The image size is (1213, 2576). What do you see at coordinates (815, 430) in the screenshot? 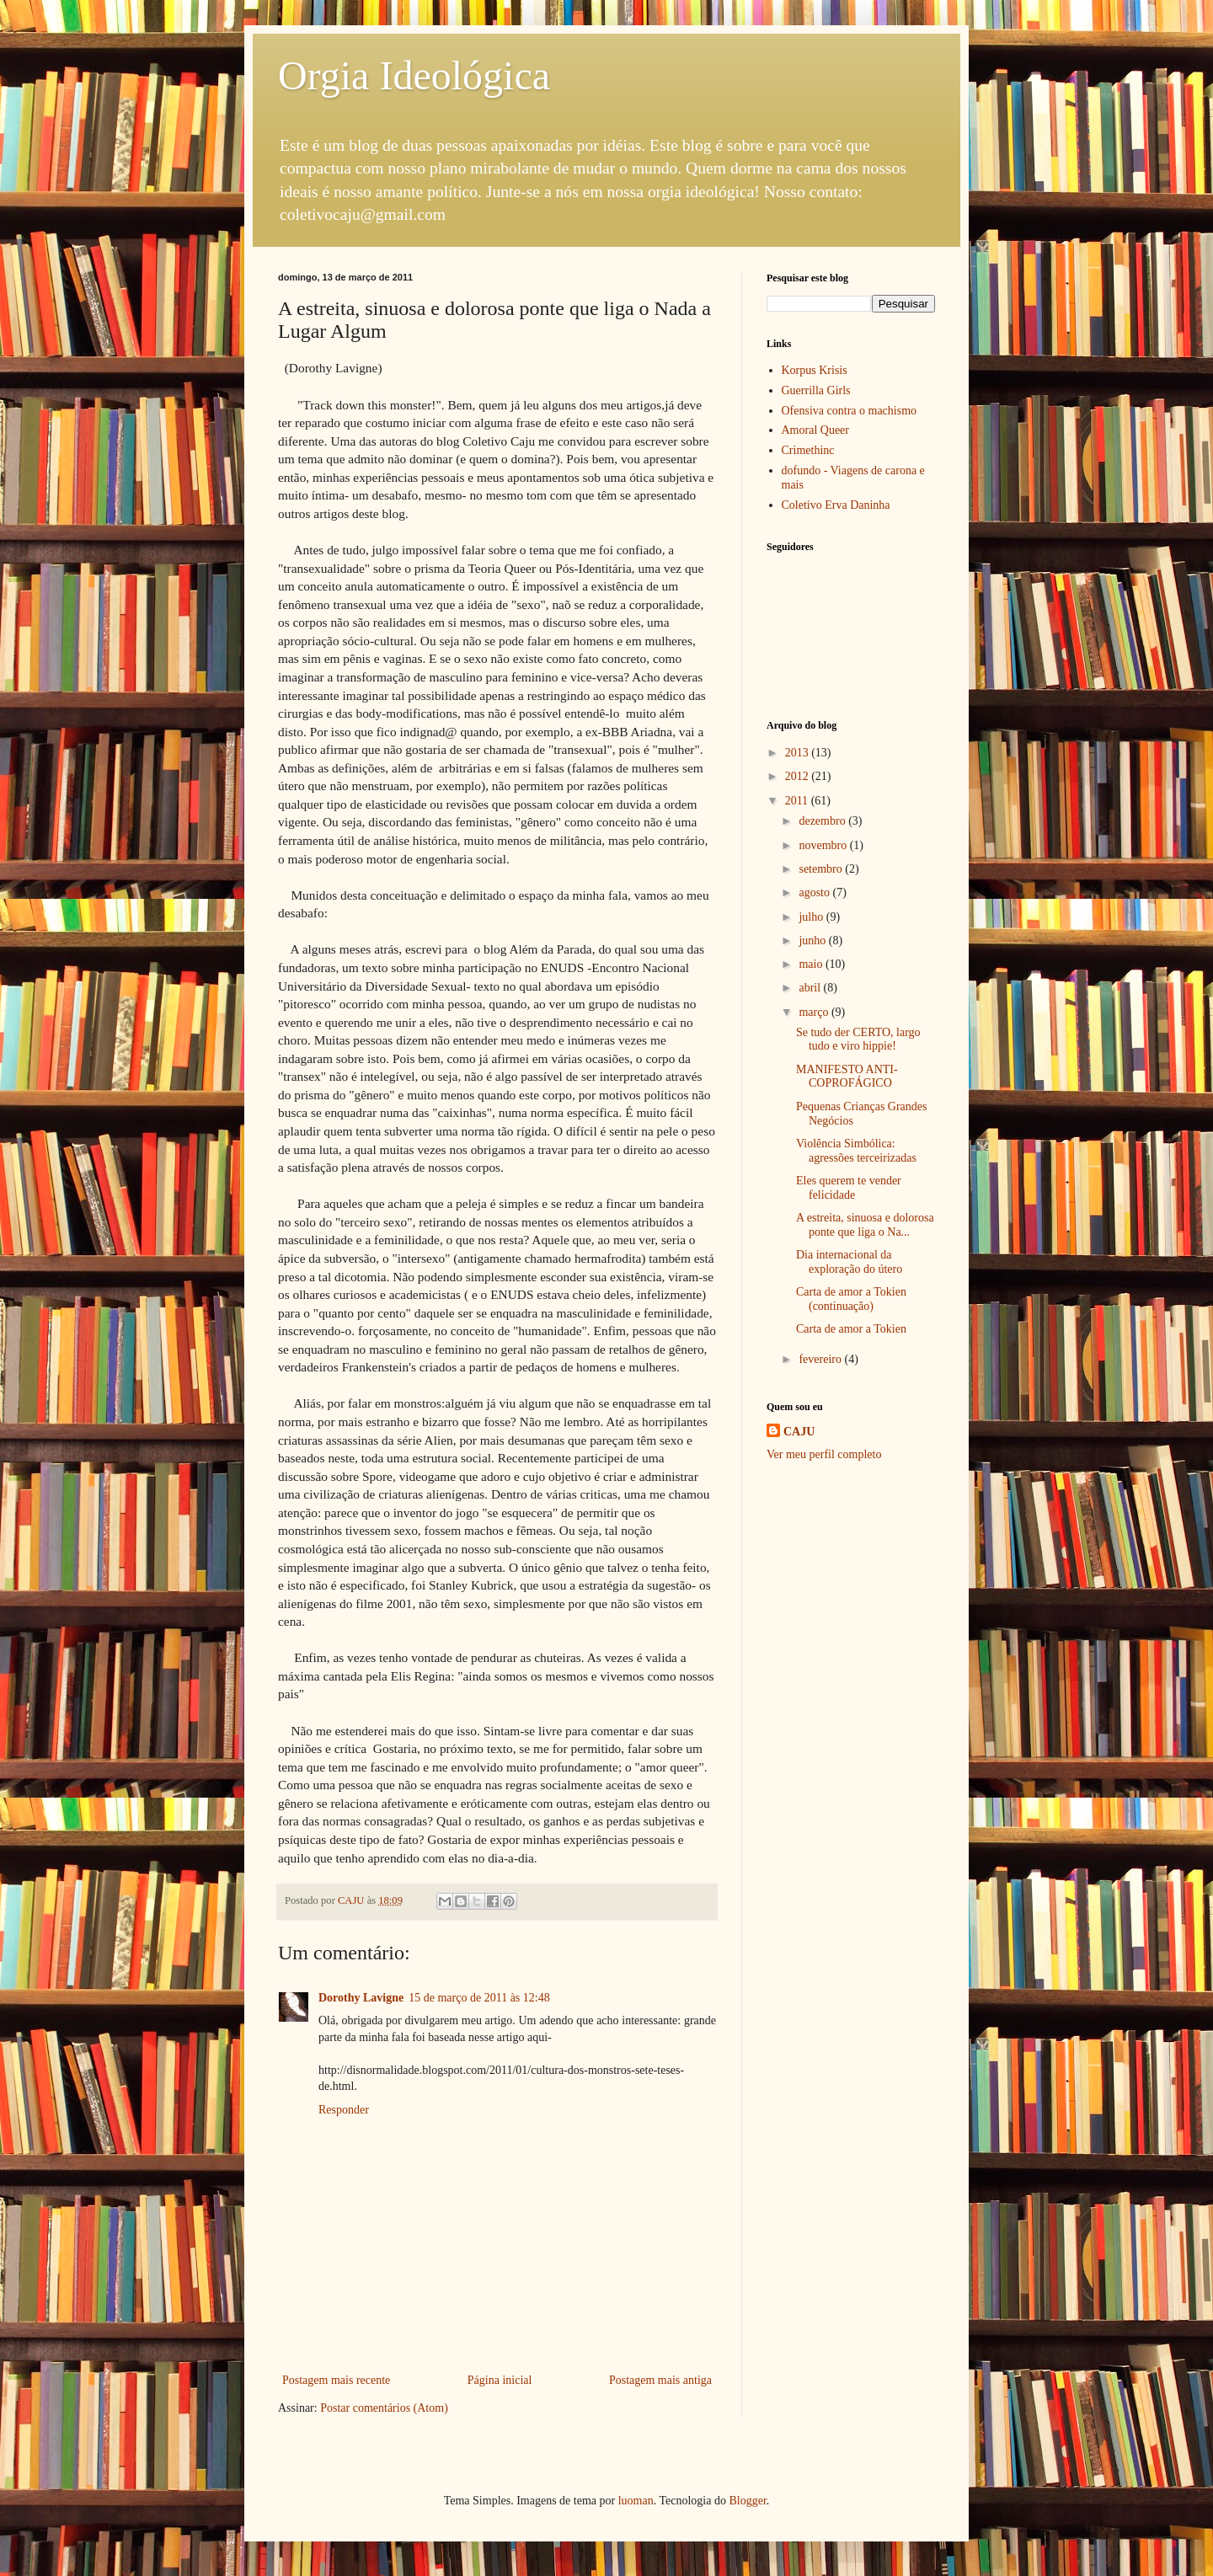
I see `Amoral Queer` at bounding box center [815, 430].